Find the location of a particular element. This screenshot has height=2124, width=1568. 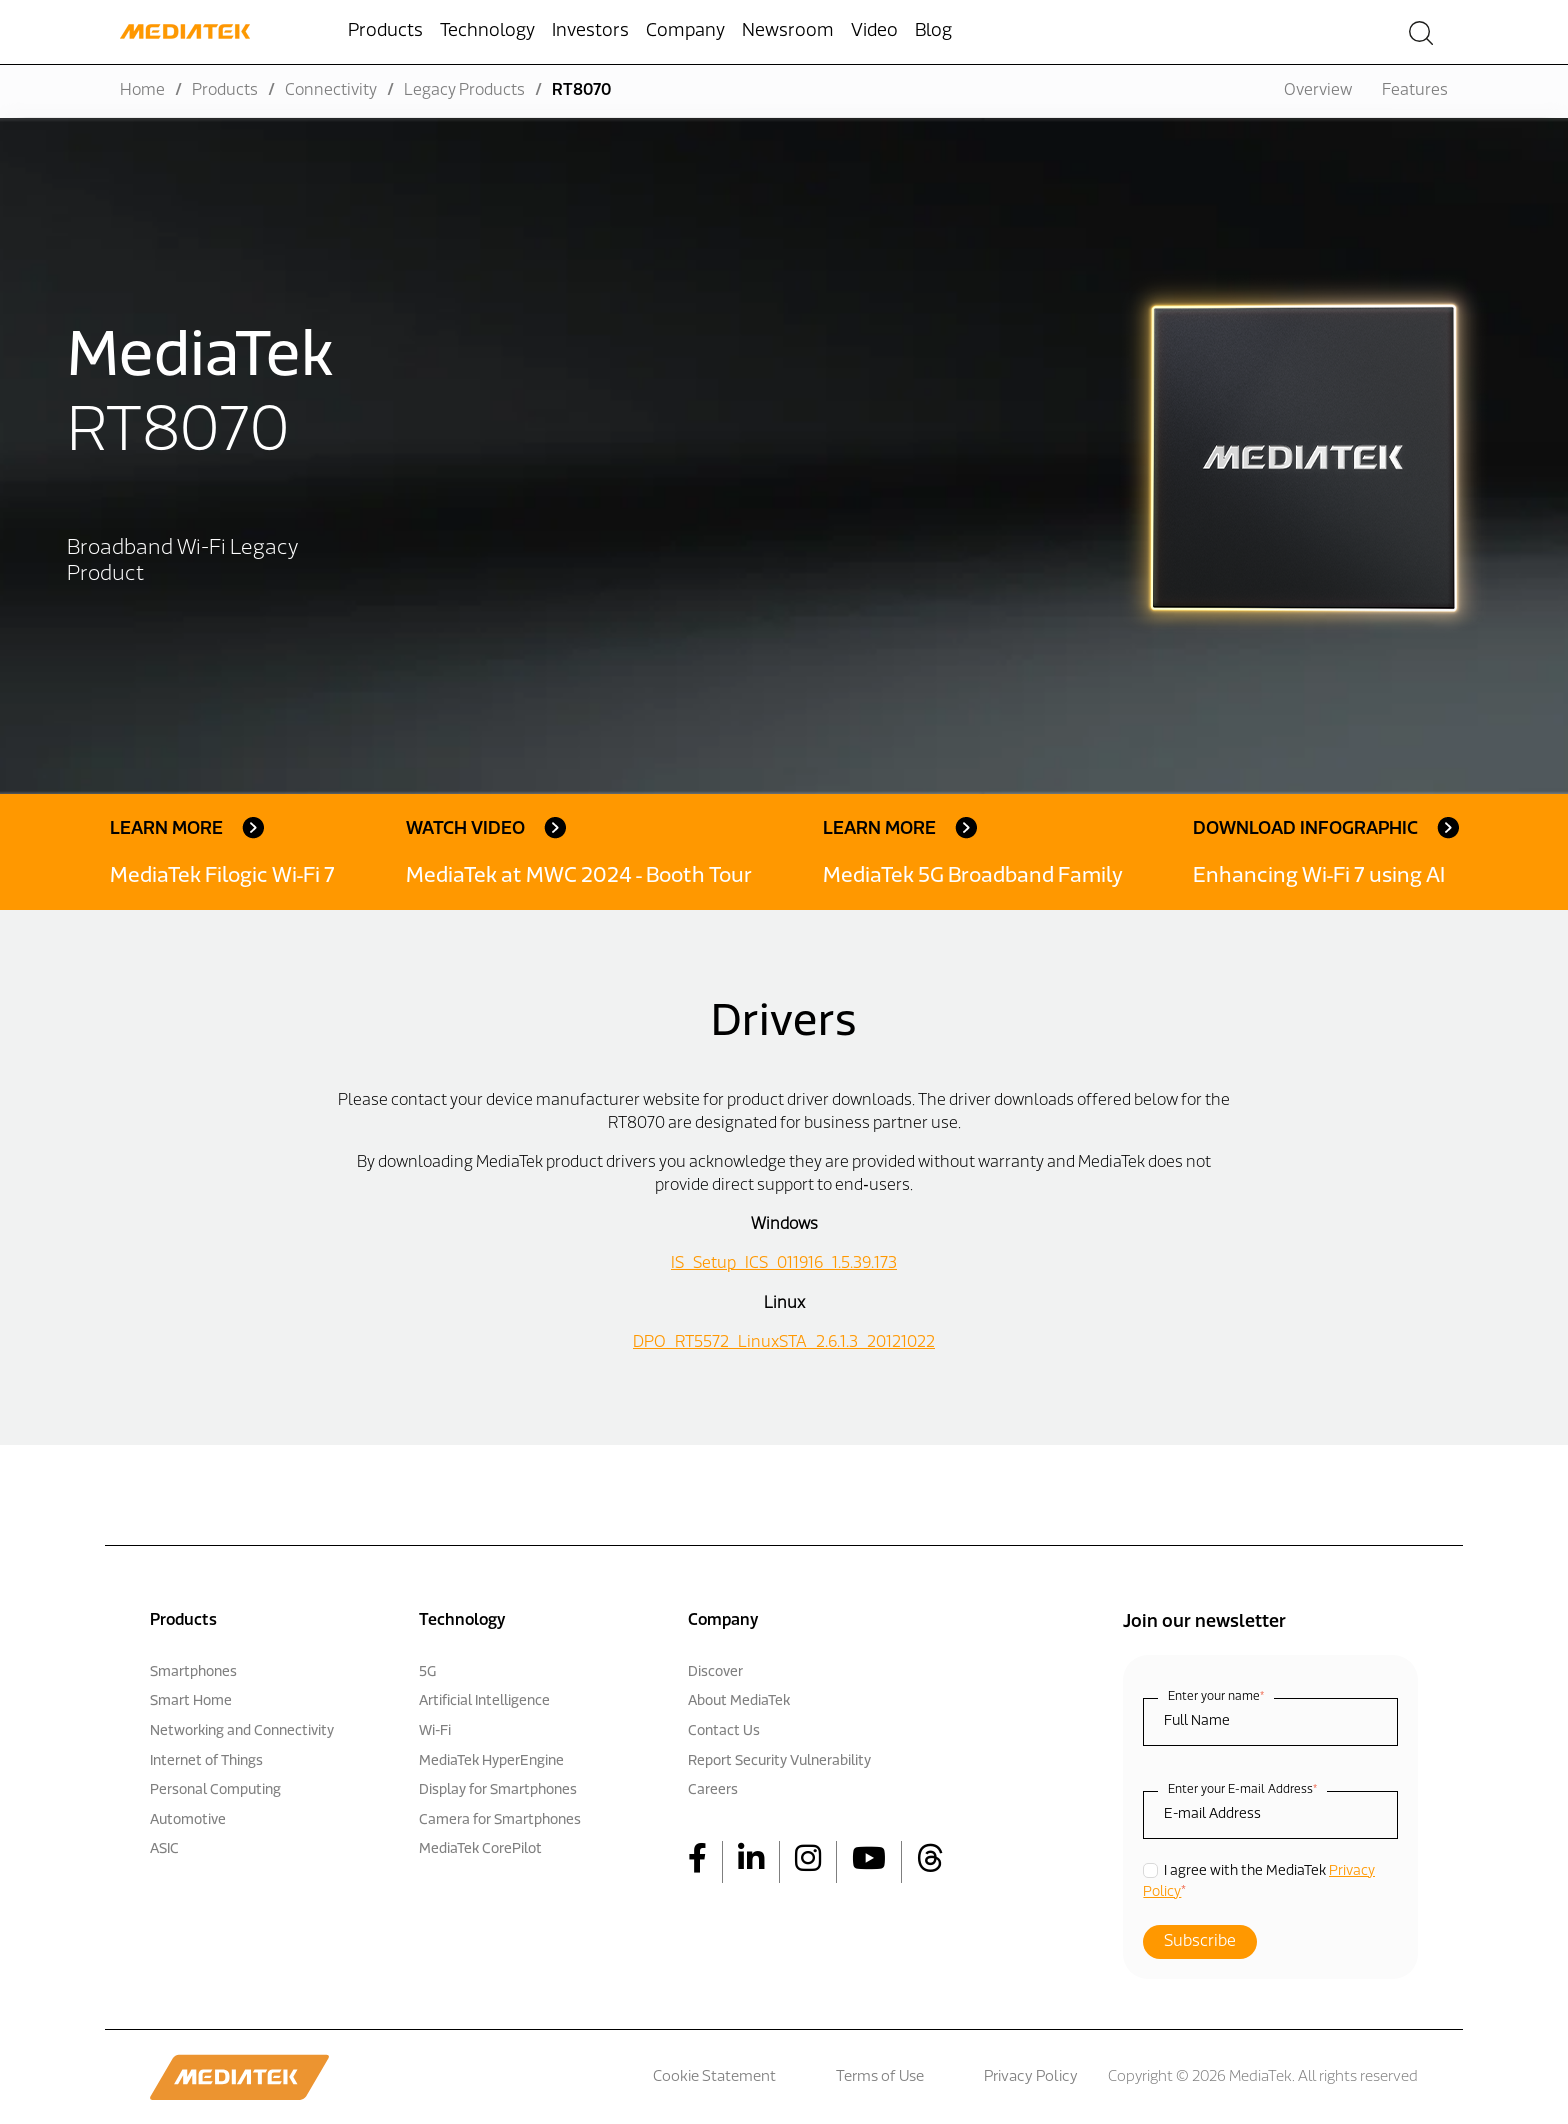

Home is located at coordinates (142, 91).